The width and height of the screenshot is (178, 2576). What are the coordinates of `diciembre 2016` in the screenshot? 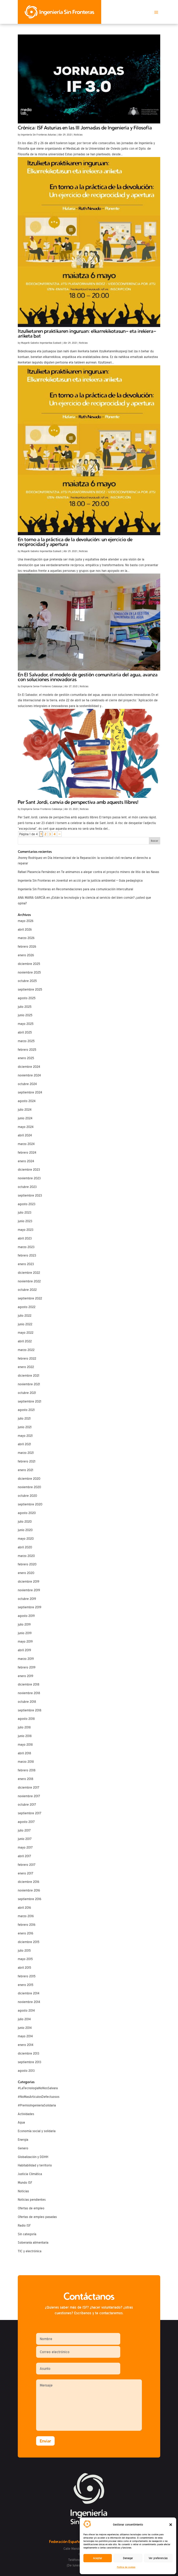 It's located at (28, 1882).